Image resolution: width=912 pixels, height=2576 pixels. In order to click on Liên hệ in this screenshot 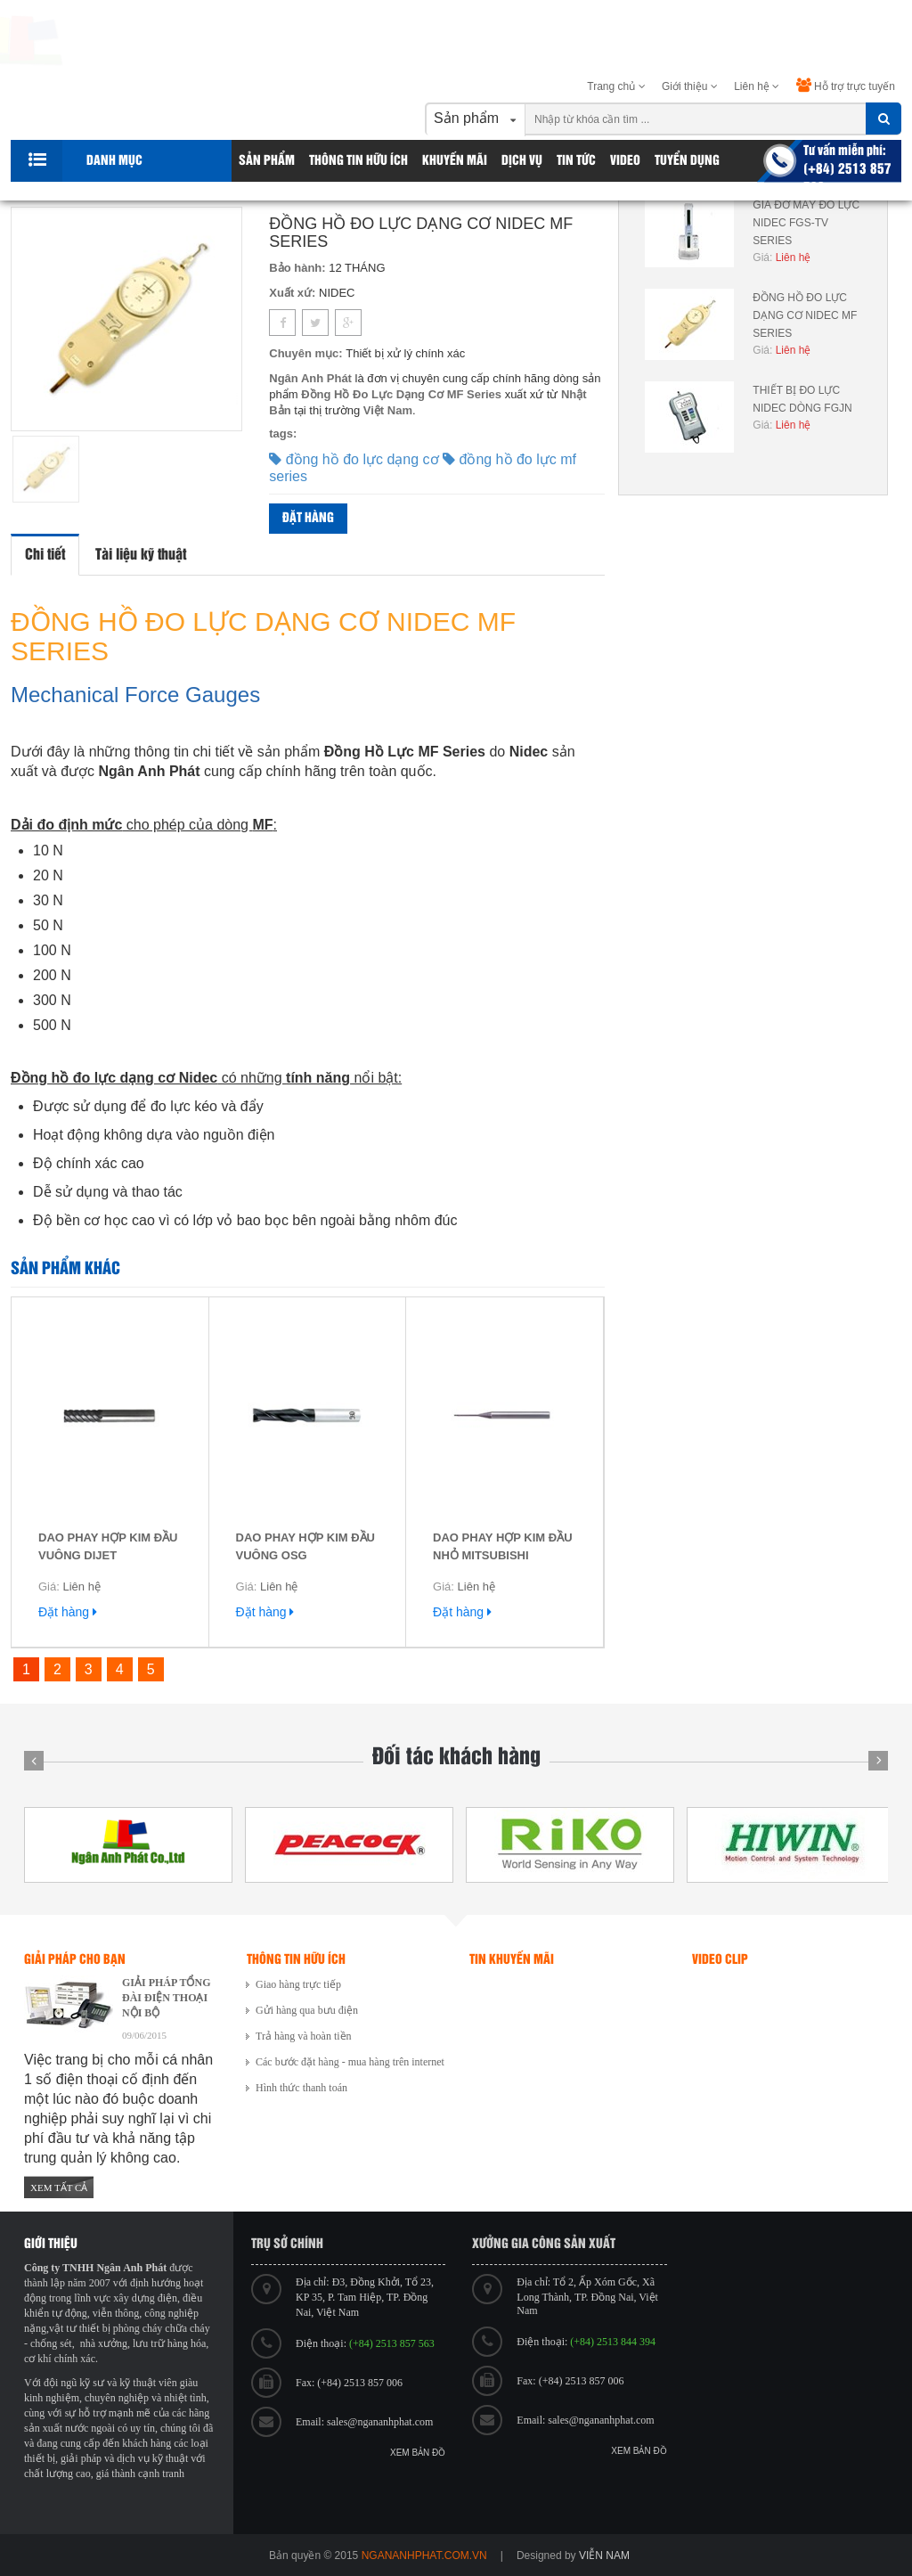, I will do `click(756, 86)`.